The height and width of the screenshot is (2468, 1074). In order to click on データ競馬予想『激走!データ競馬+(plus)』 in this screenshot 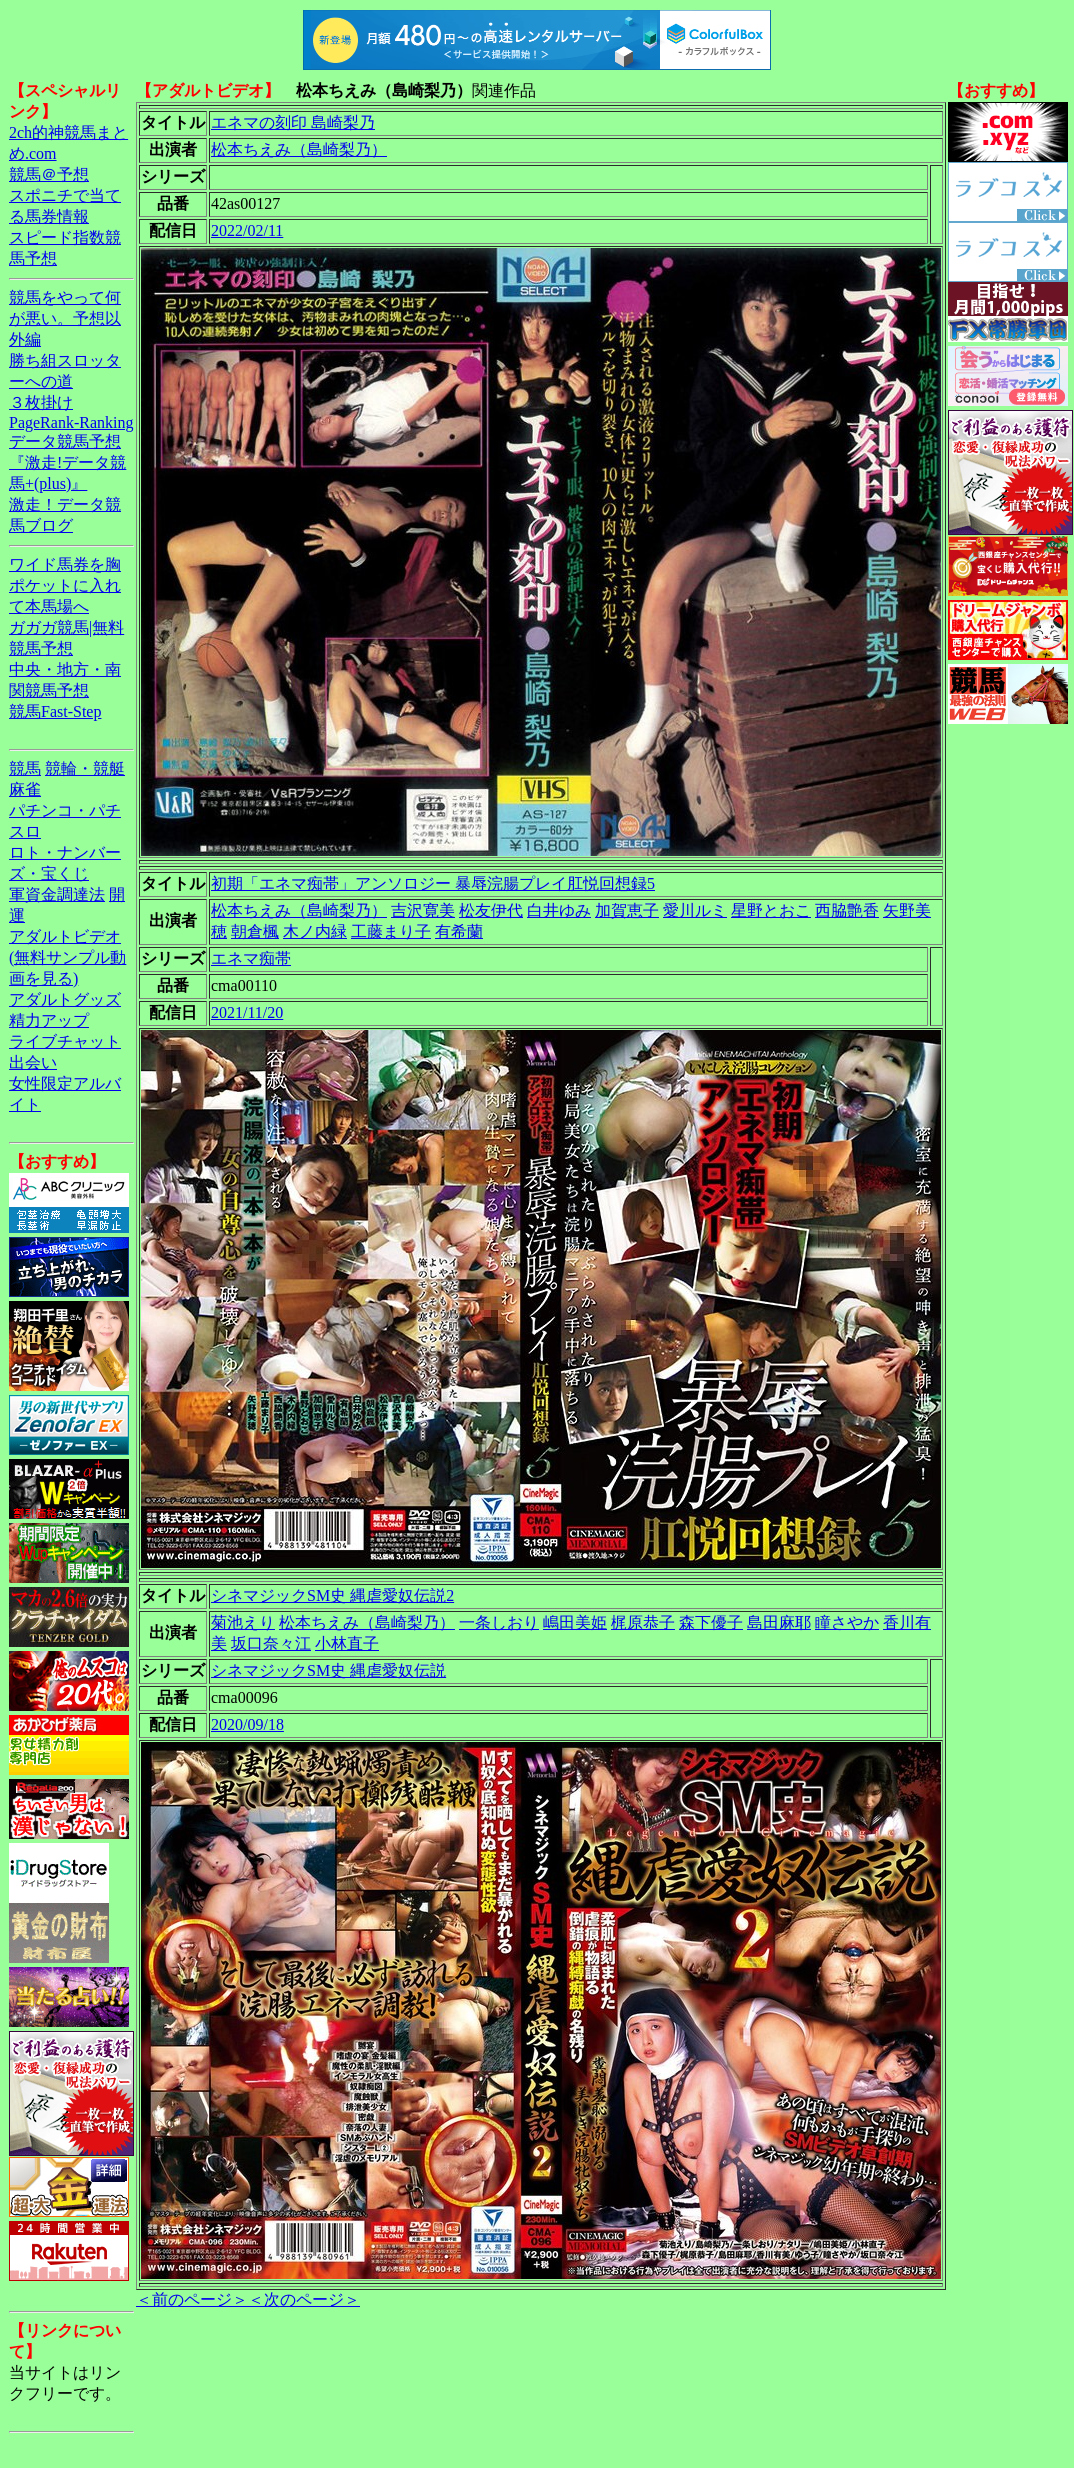, I will do `click(67, 462)`.